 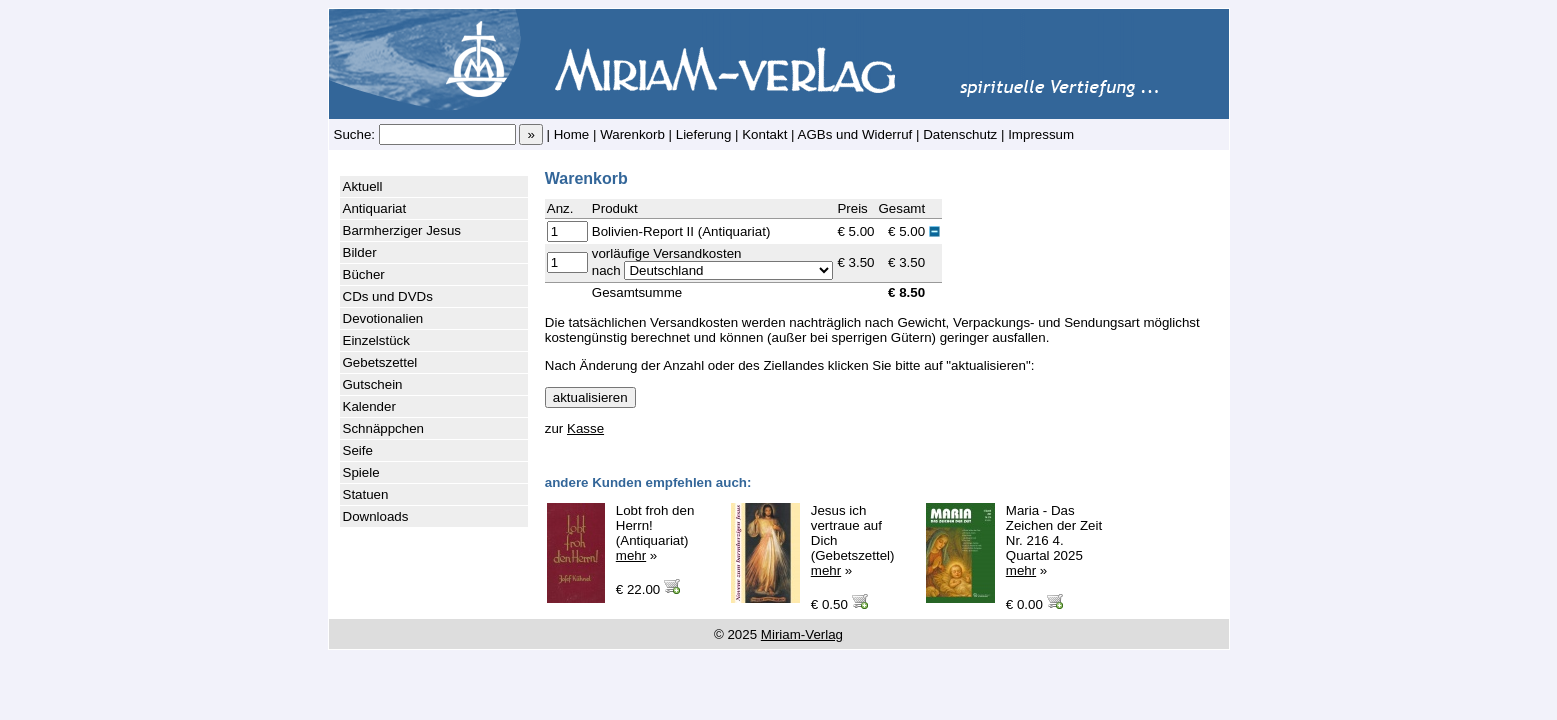 I want to click on Devotionalien, so click(x=383, y=318).